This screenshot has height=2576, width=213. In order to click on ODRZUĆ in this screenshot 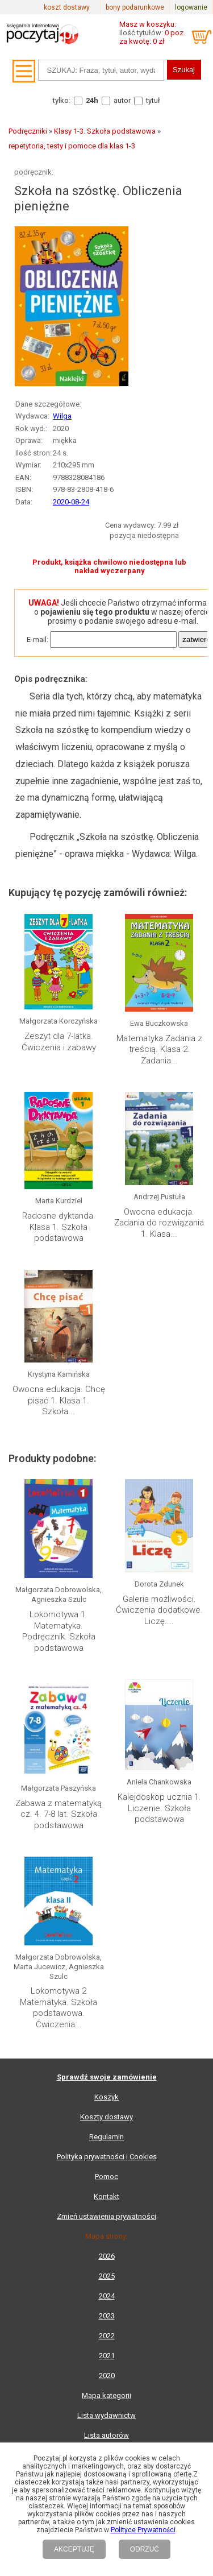, I will do `click(144, 2549)`.